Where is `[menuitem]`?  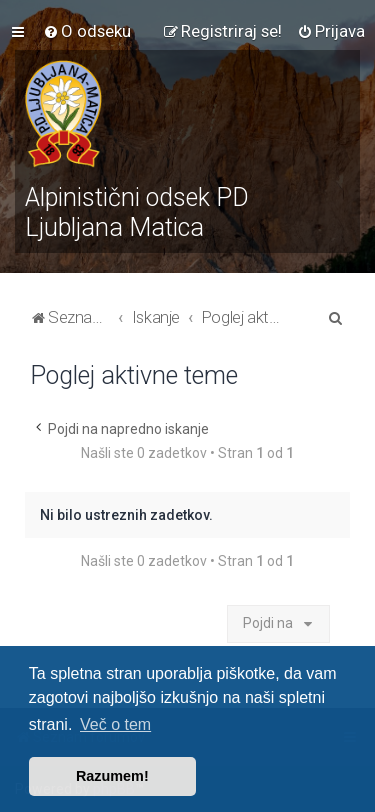
[menuitem] is located at coordinates (87, 31).